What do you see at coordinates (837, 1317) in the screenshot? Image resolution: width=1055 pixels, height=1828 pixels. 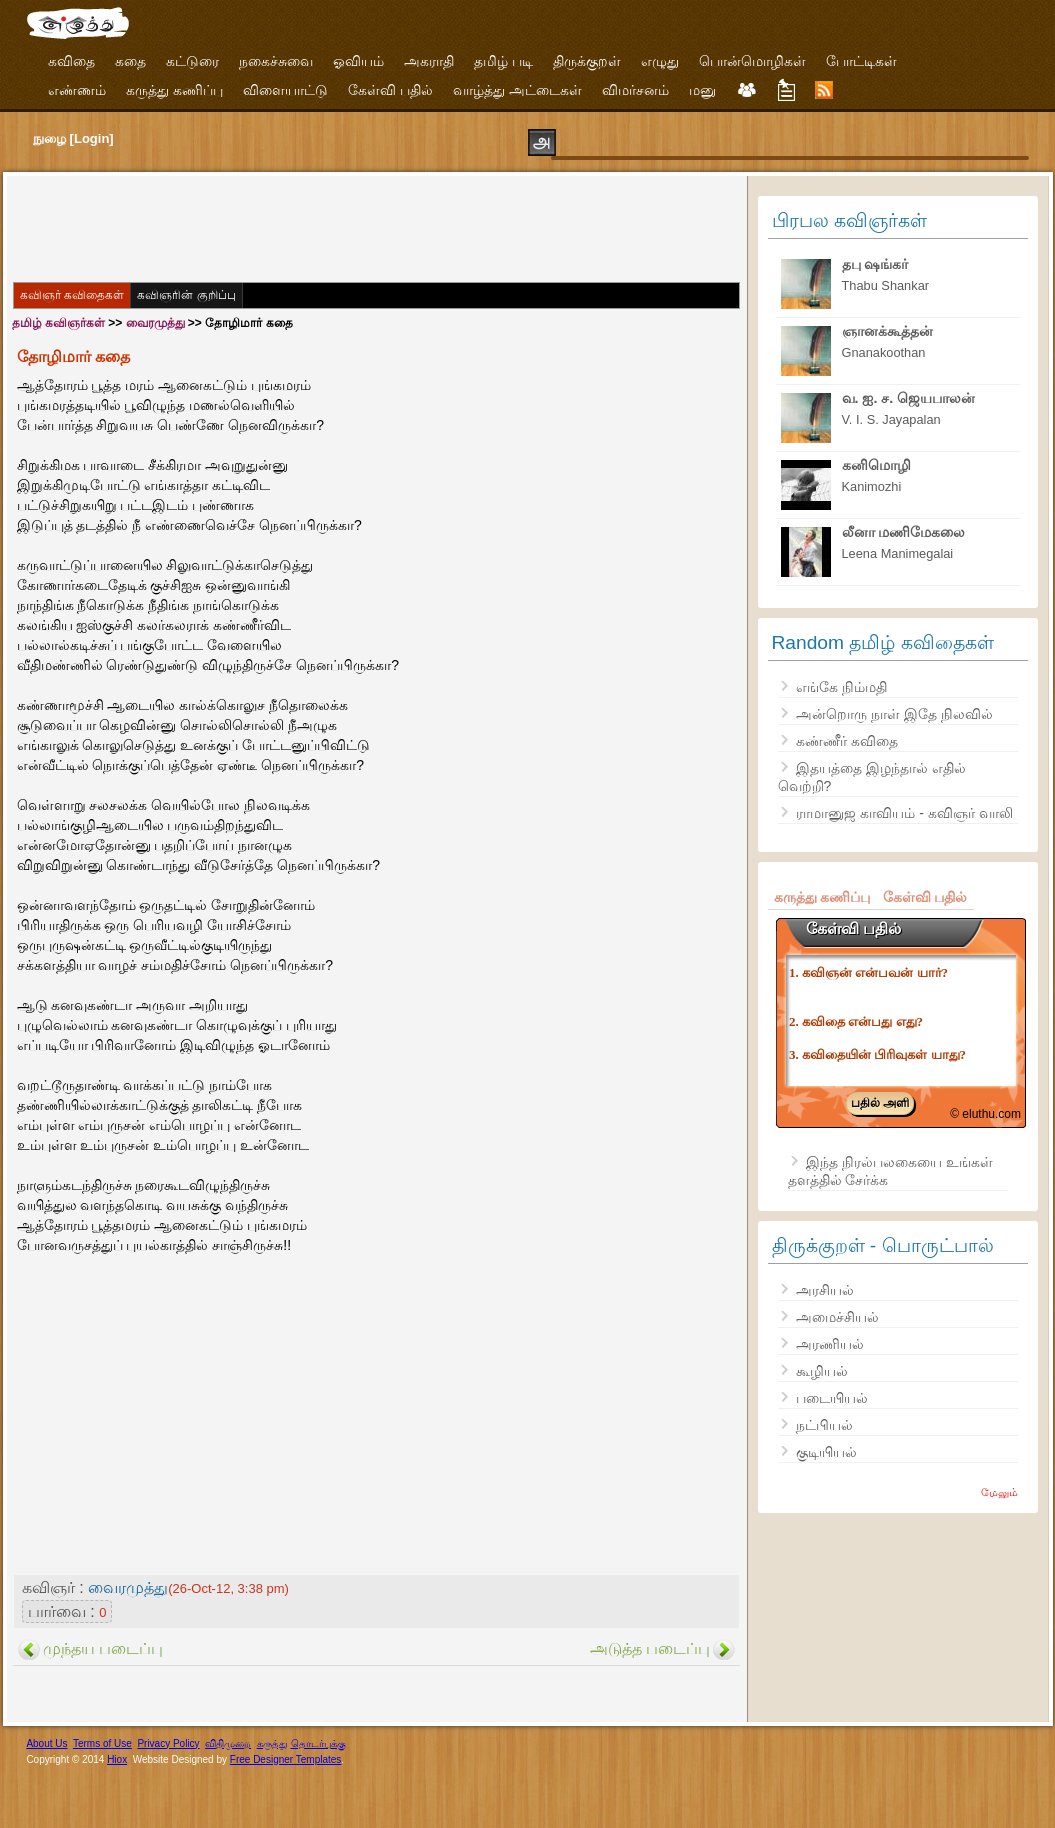 I see `அமைச்சியல்` at bounding box center [837, 1317].